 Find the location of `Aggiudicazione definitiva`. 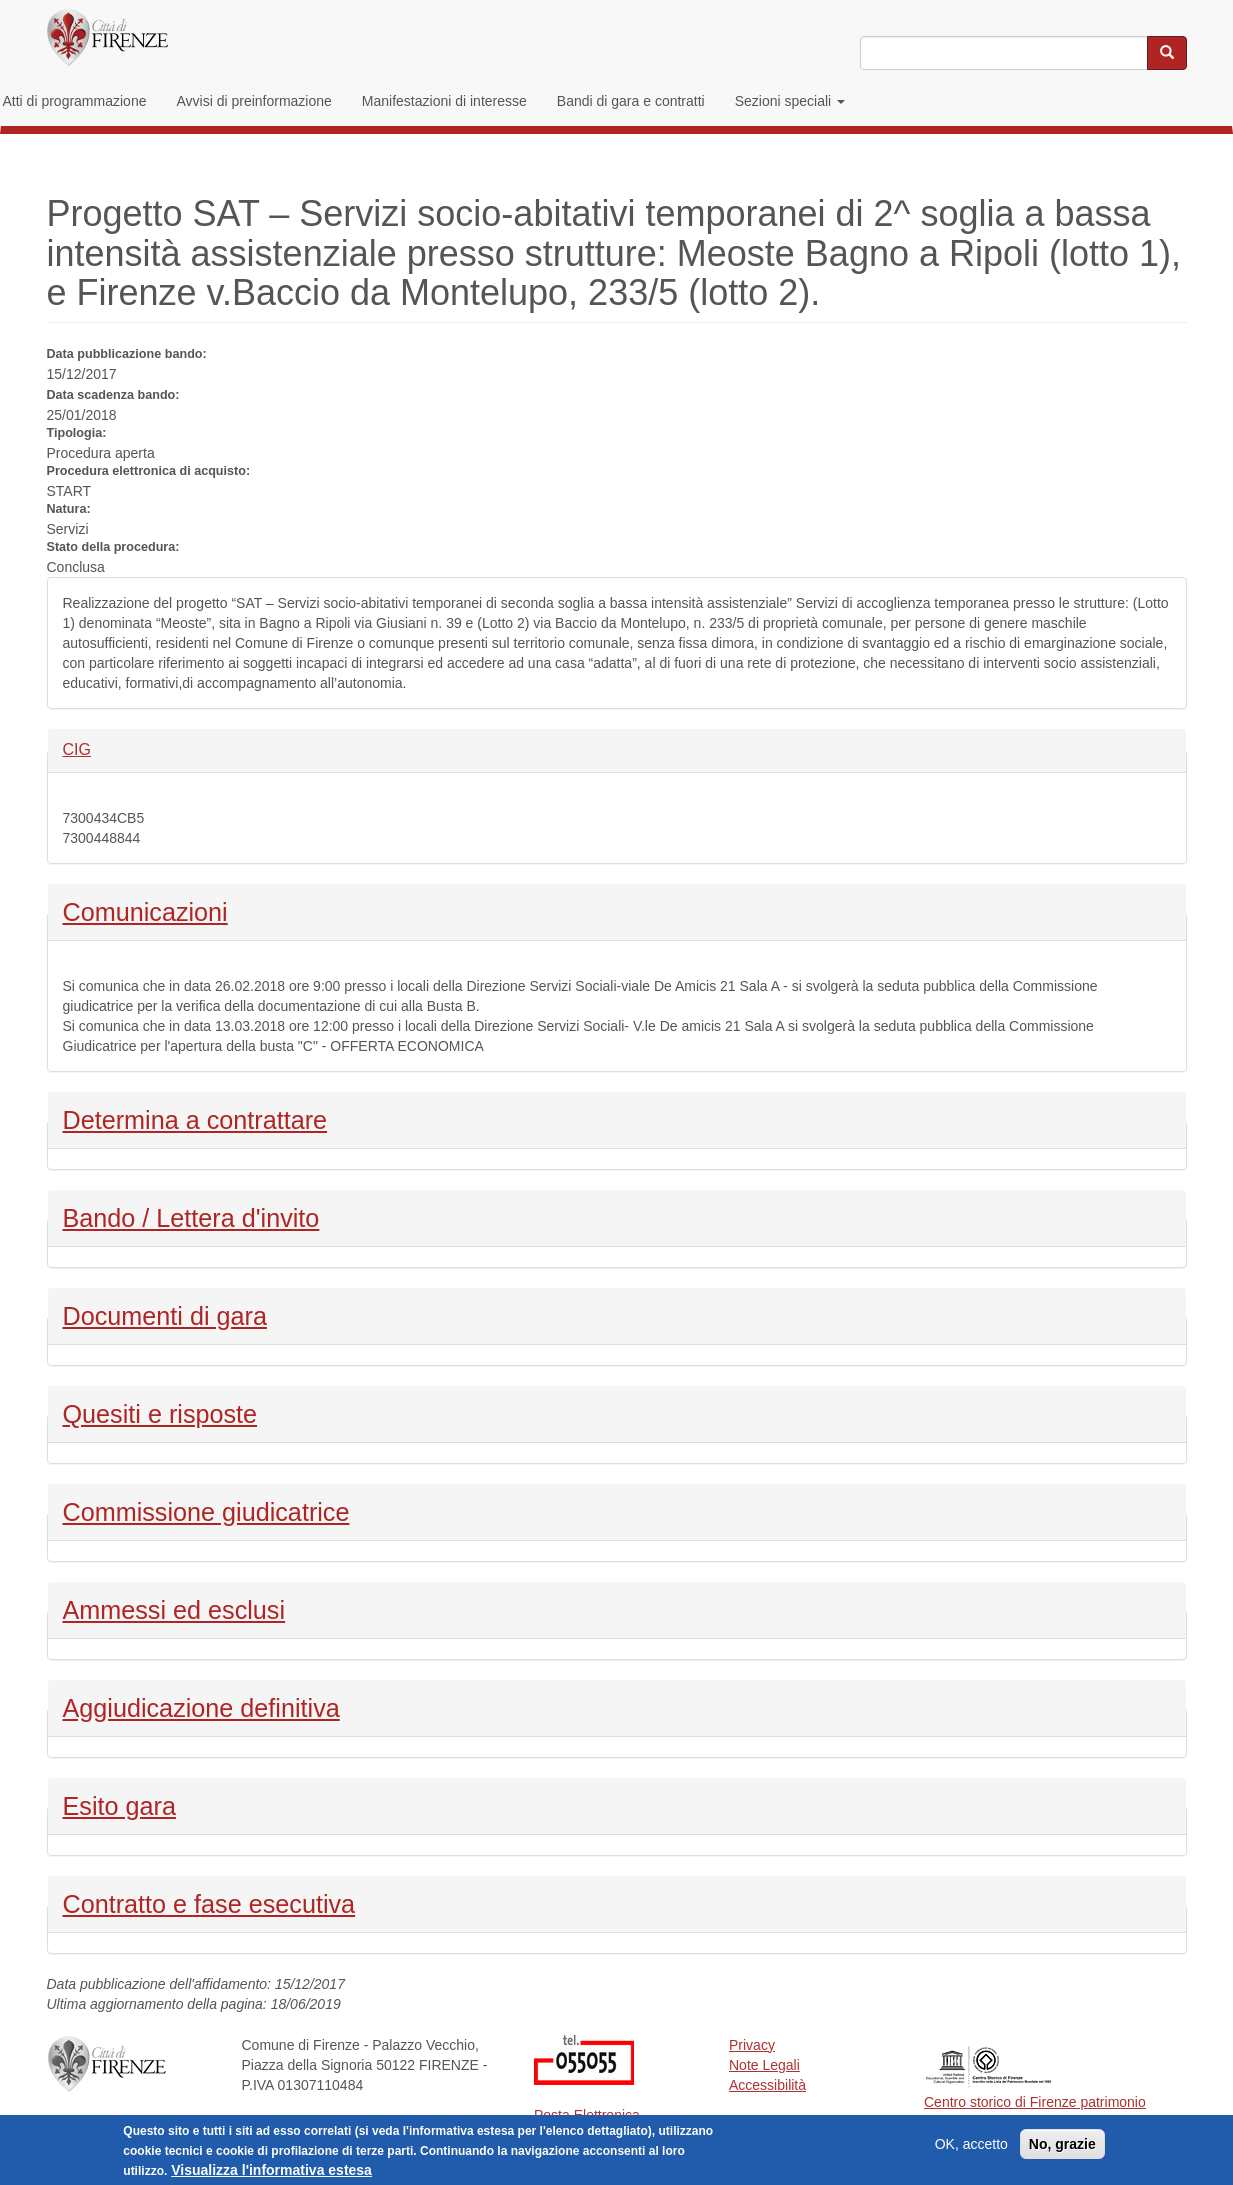

Aggiudicazione definitiva is located at coordinates (201, 1706).